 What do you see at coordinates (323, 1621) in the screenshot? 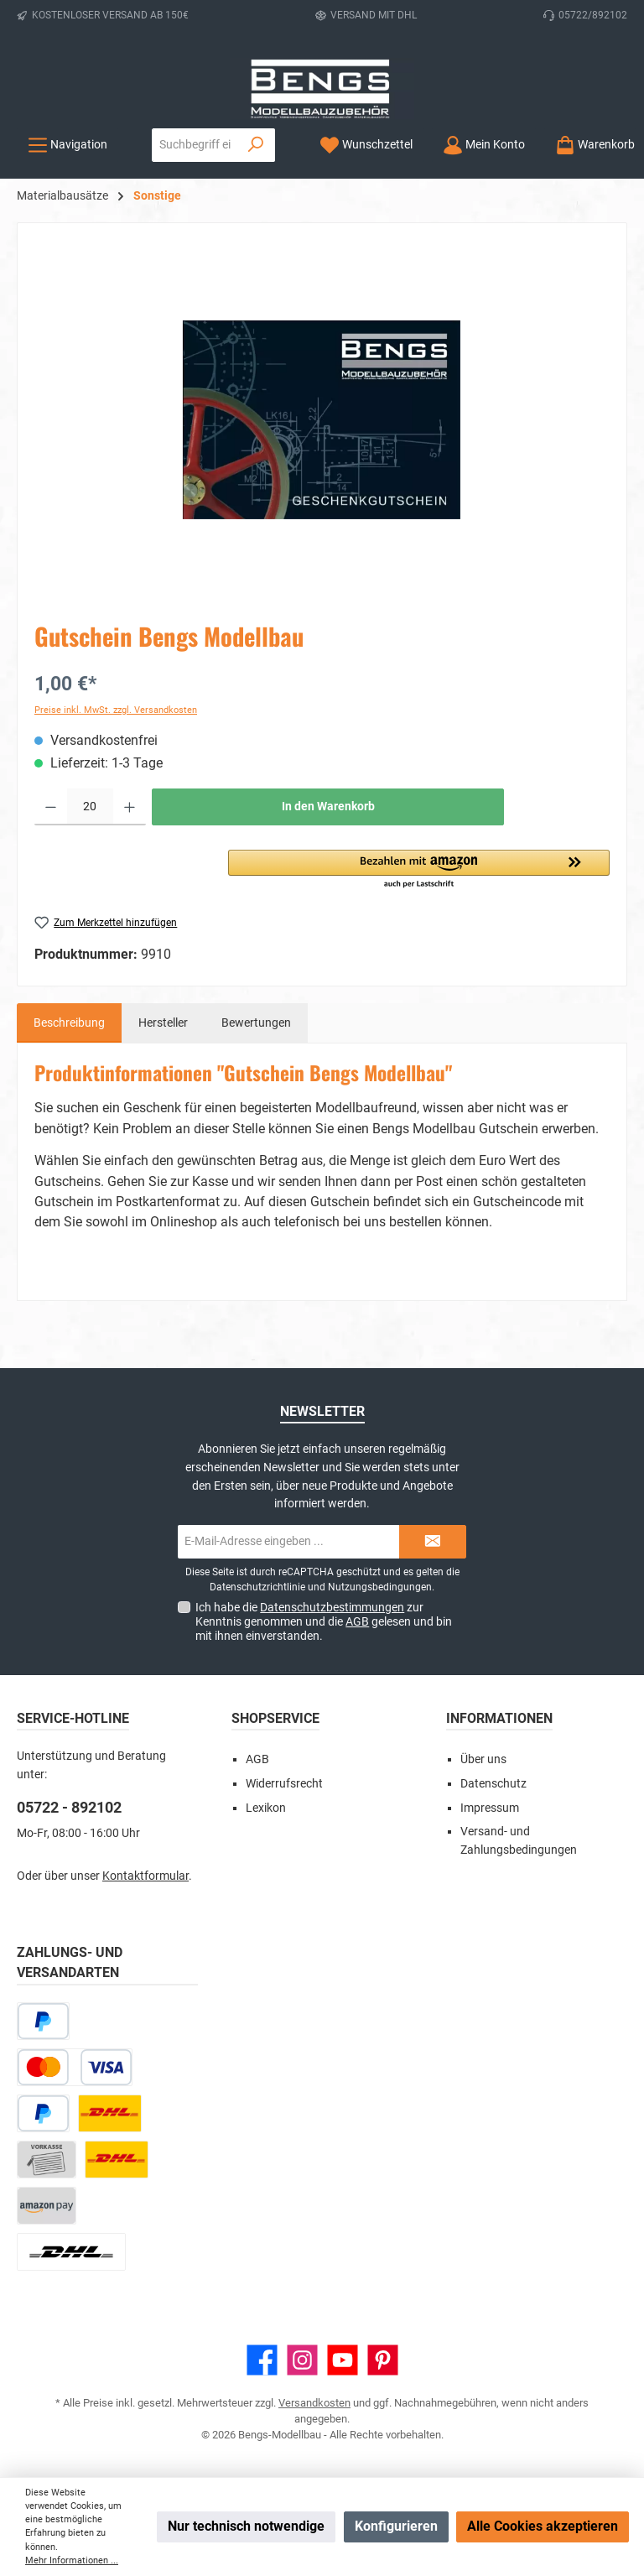
I see `Ich habe die zur Kenntnis genommen und die gelesen und bin mit ihnen einverstanden.` at bounding box center [323, 1621].